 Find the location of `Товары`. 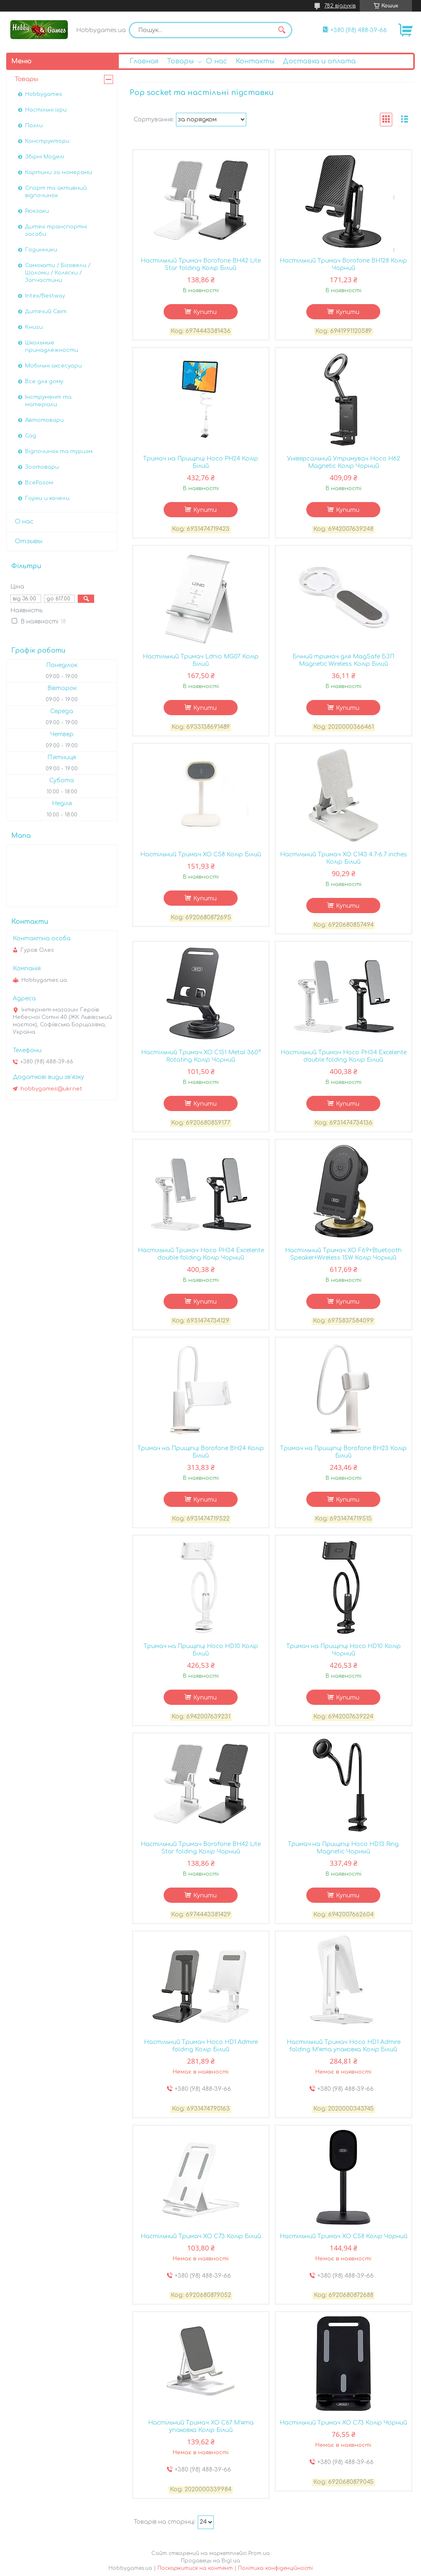

Товары is located at coordinates (180, 61).